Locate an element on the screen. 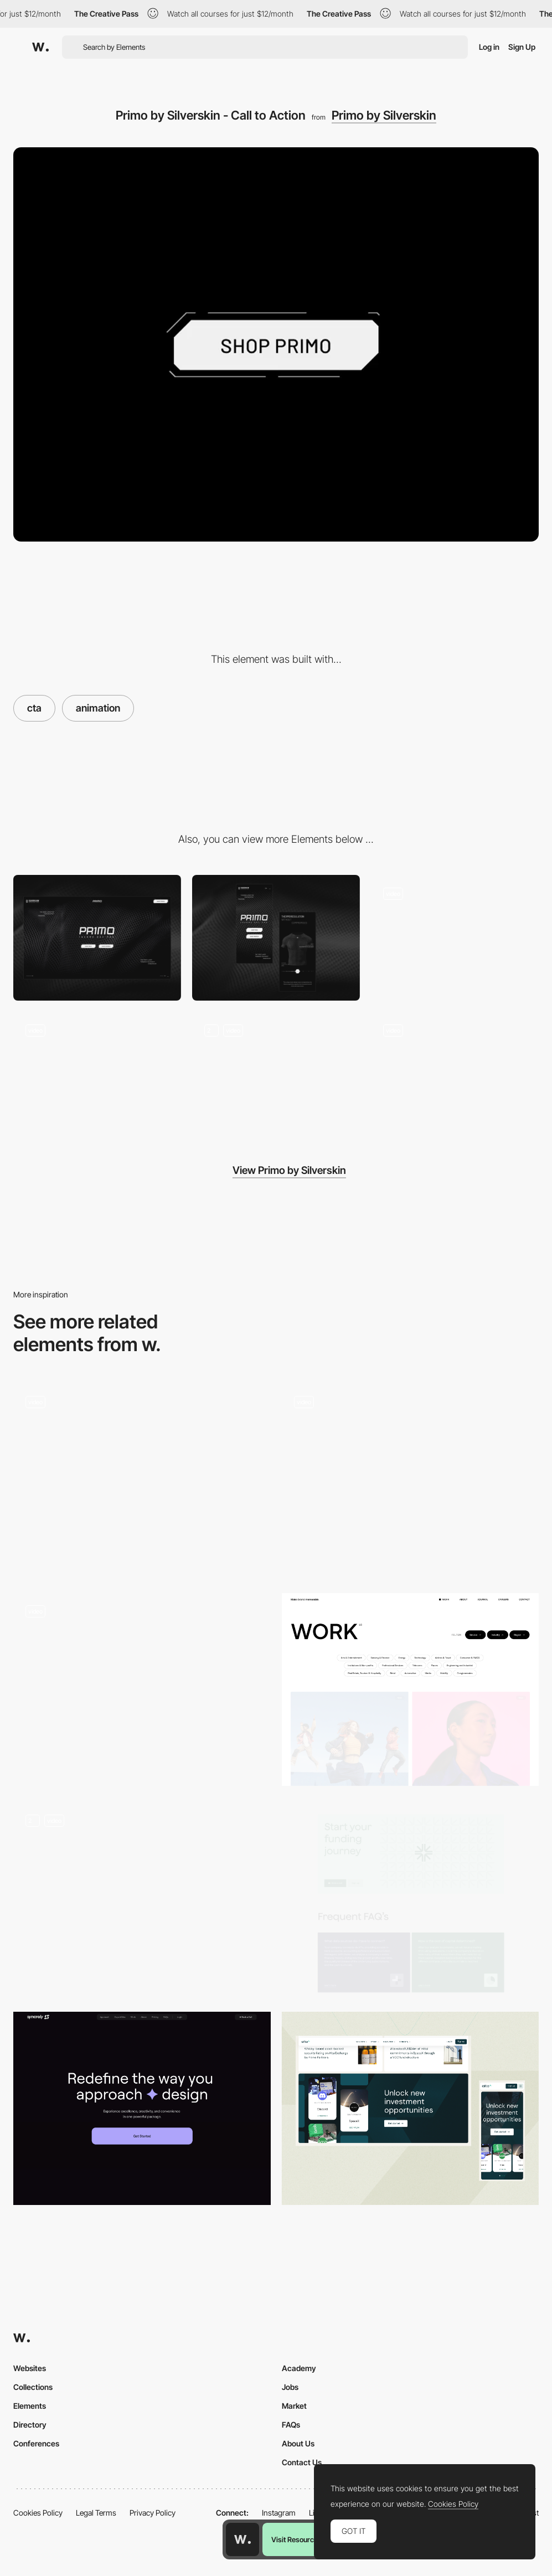 Image resolution: width=552 pixels, height=2576 pixels. [CTA] is located at coordinates (142, 1479).